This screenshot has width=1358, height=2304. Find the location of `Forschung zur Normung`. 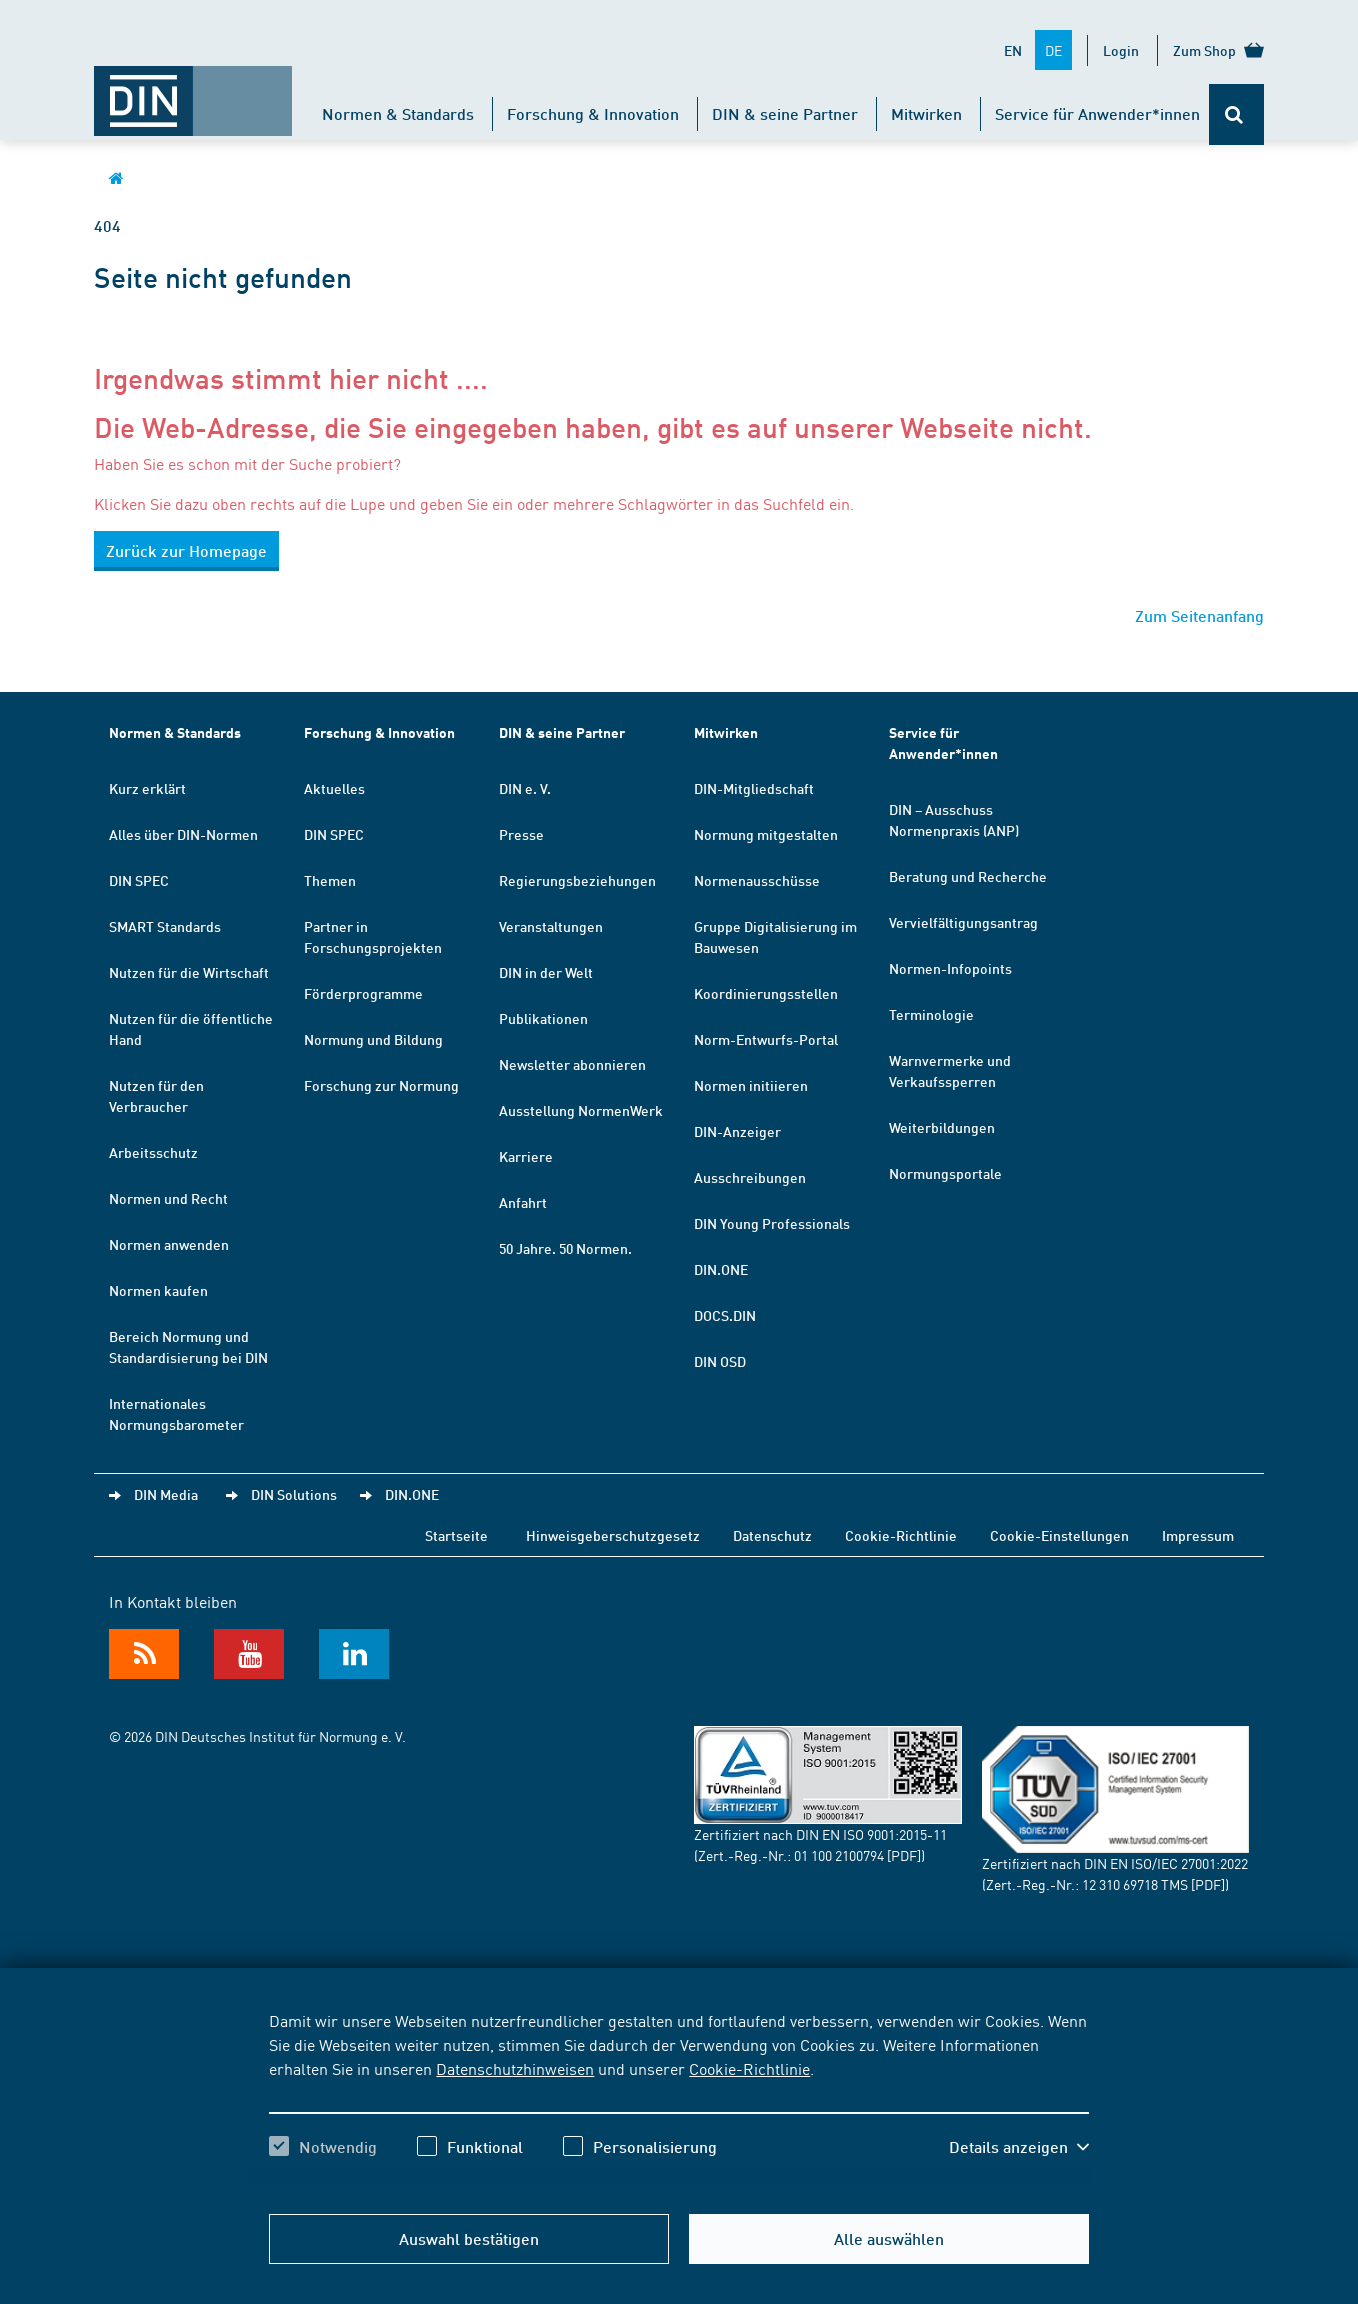

Forschung zur Normung is located at coordinates (381, 1085).